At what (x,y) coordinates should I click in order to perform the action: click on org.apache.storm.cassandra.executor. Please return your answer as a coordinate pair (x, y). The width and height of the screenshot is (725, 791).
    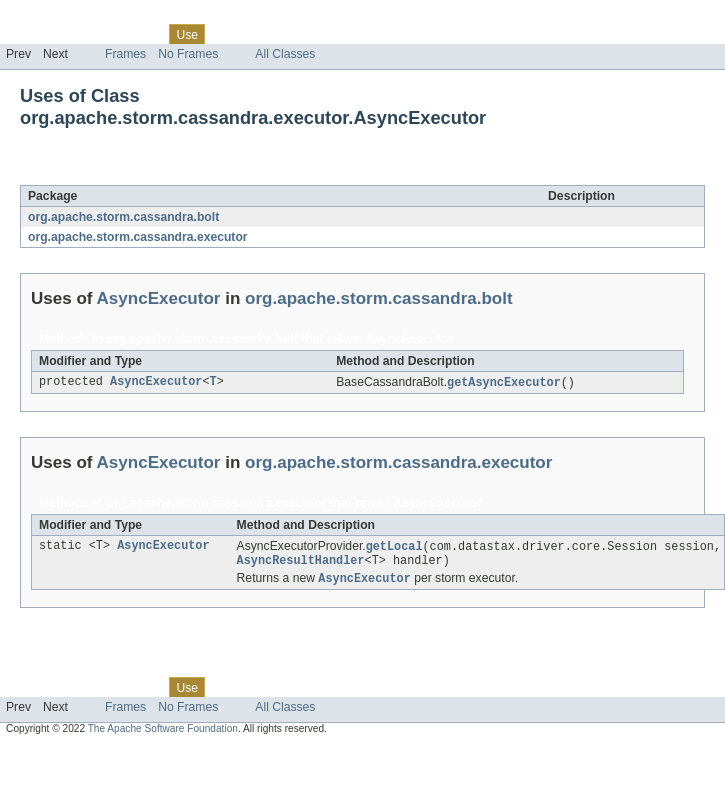
    Looking at the image, I should click on (138, 237).